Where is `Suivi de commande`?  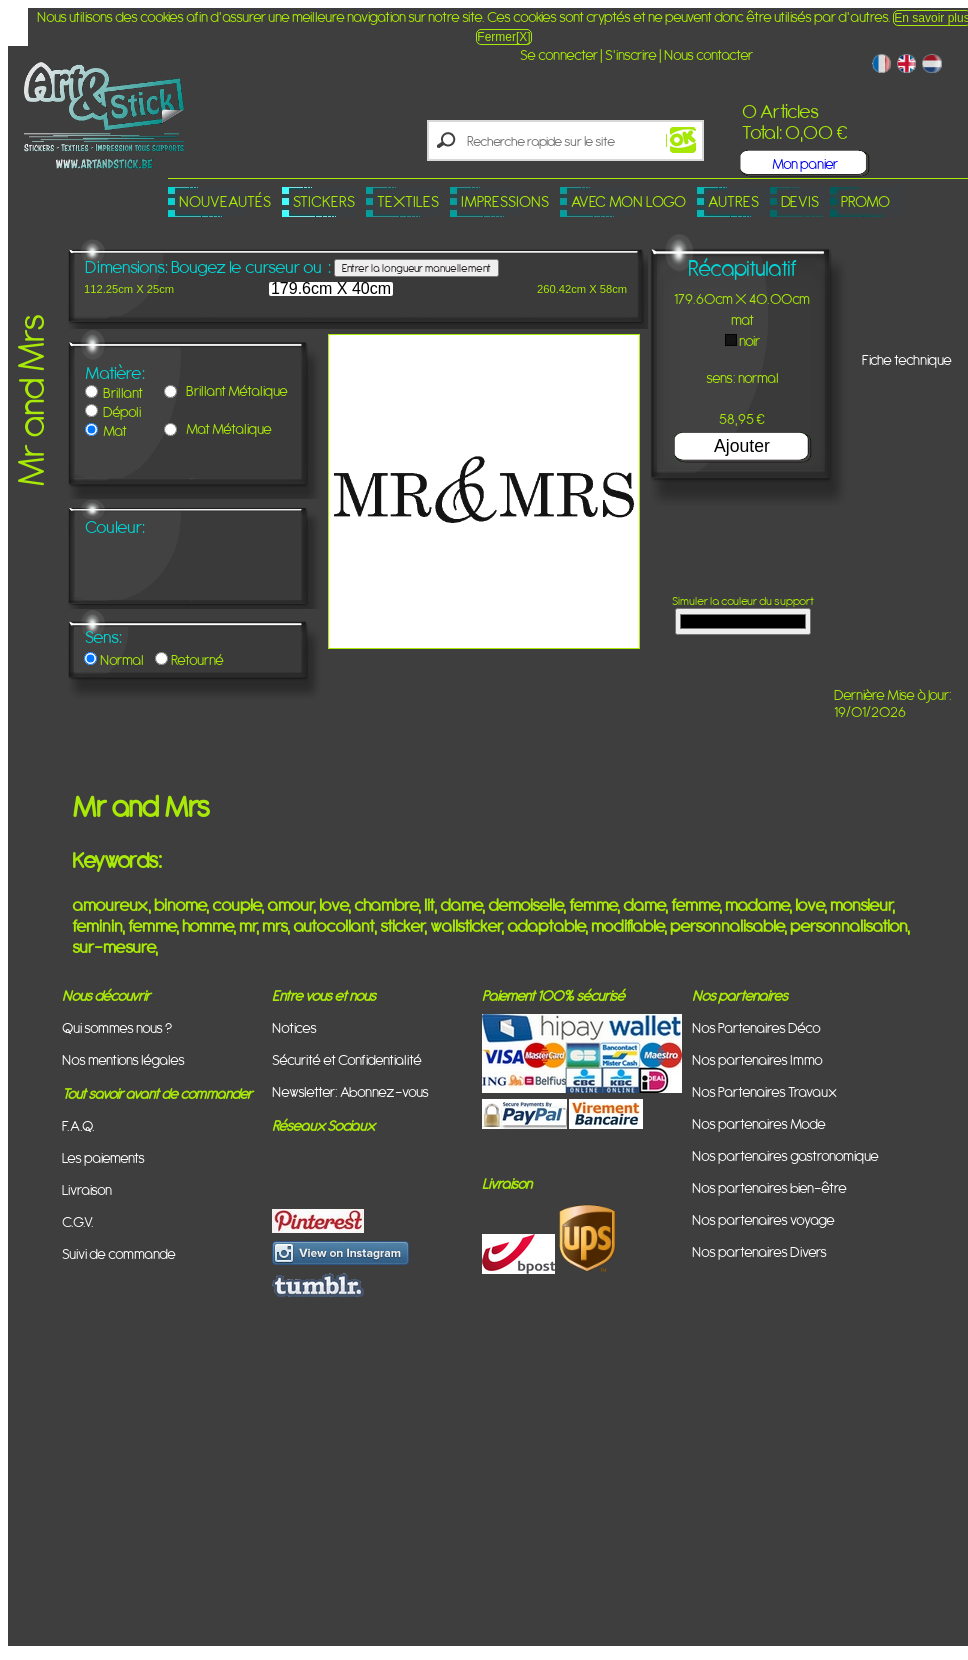 Suivi de commande is located at coordinates (119, 1253).